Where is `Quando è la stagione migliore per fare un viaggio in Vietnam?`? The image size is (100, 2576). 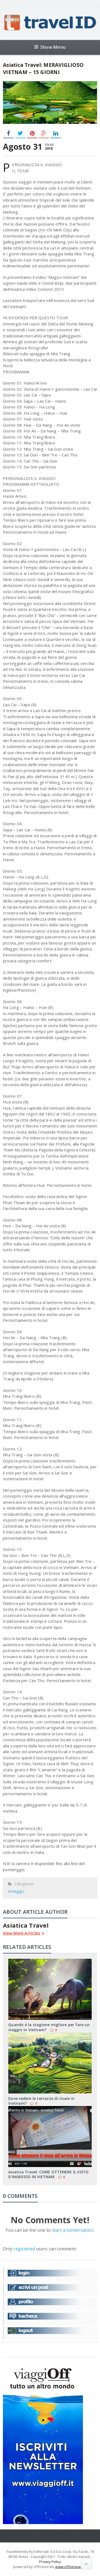 Quando è la stagione migliore per fare un viaggio in Vietnam? is located at coordinates (49, 2027).